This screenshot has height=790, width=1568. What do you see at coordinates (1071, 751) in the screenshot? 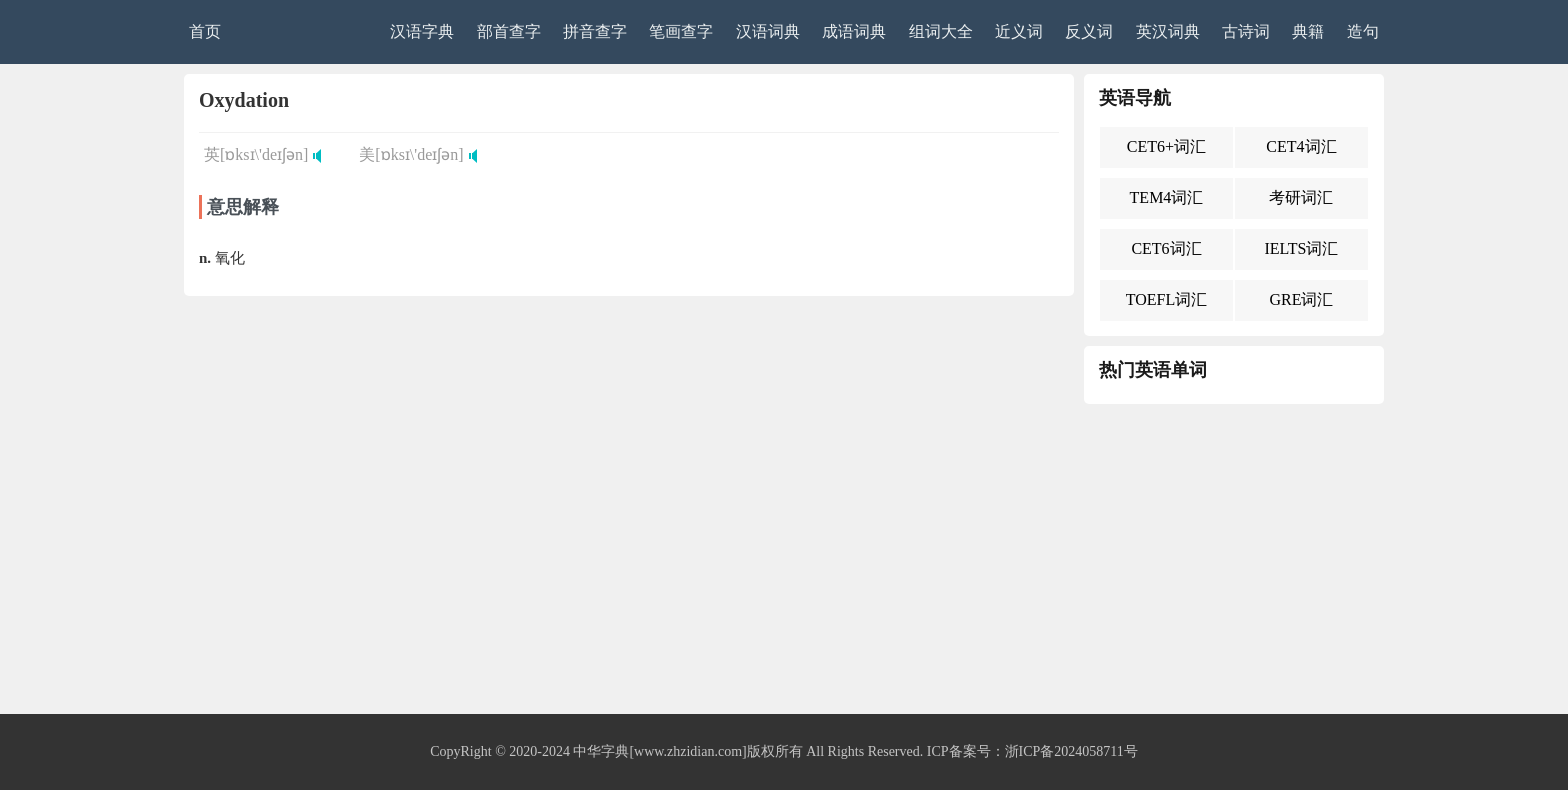
I see `浙ICP备2024058711号` at bounding box center [1071, 751].